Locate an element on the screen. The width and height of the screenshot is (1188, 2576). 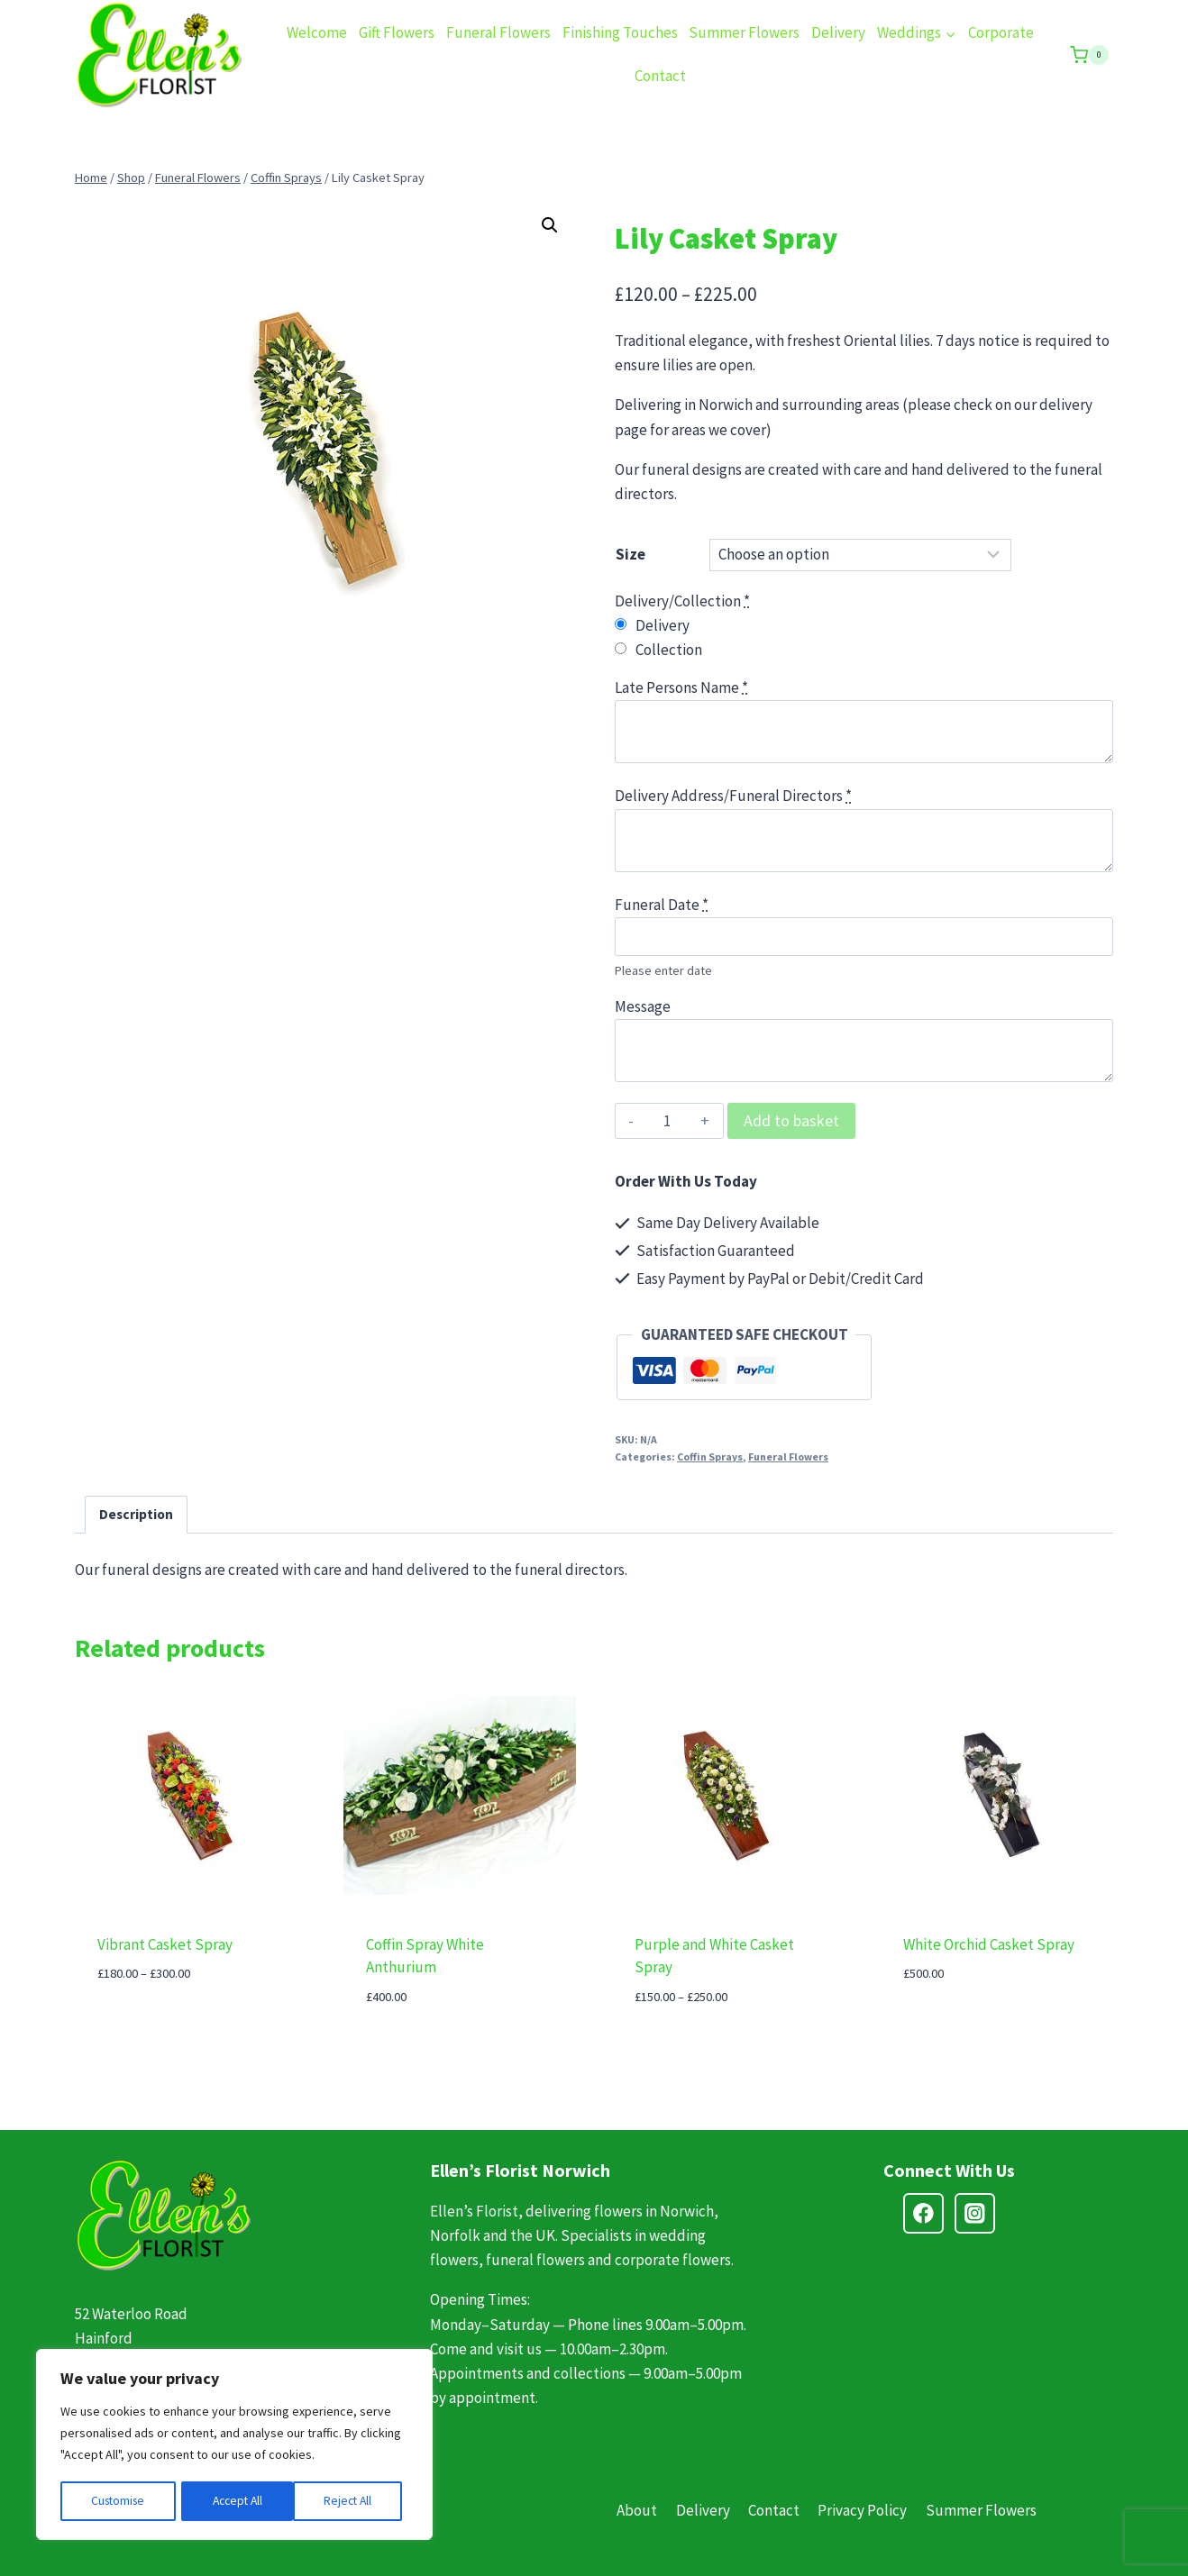
[Product quantity] is located at coordinates (667, 1121).